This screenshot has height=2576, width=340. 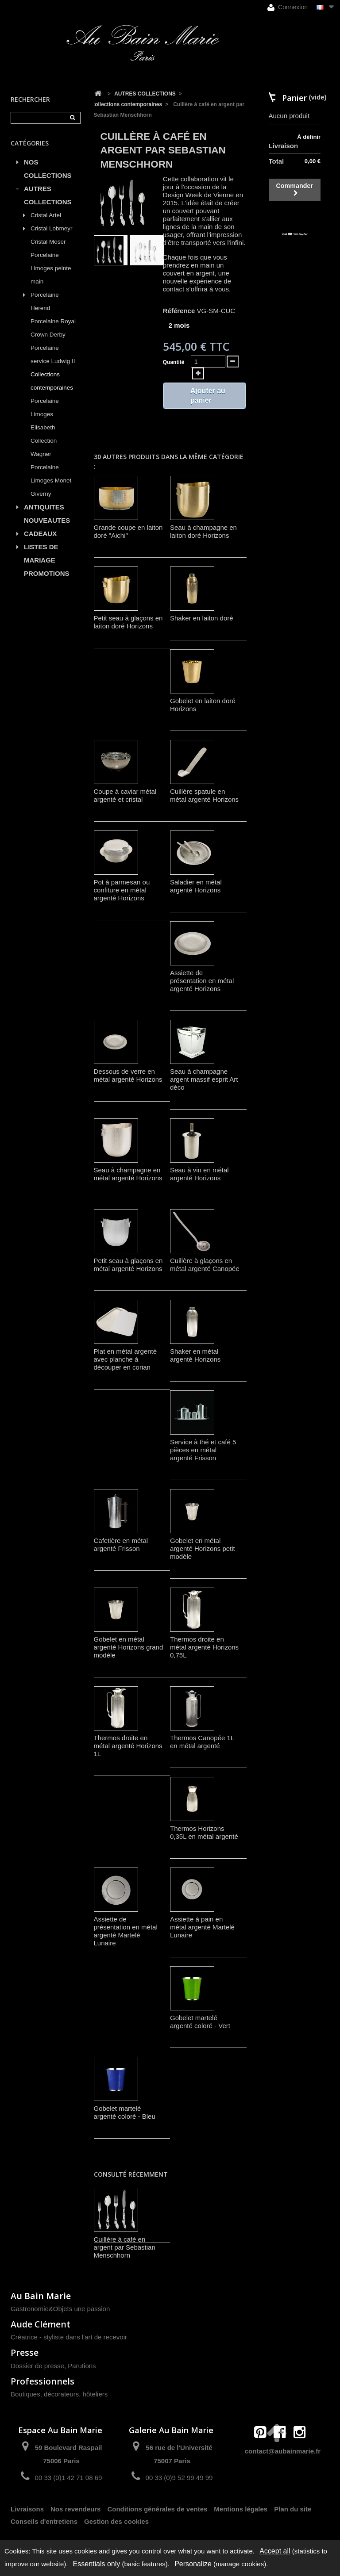 What do you see at coordinates (204, 795) in the screenshot?
I see `Cuillère spatule en métal argenté Horizons` at bounding box center [204, 795].